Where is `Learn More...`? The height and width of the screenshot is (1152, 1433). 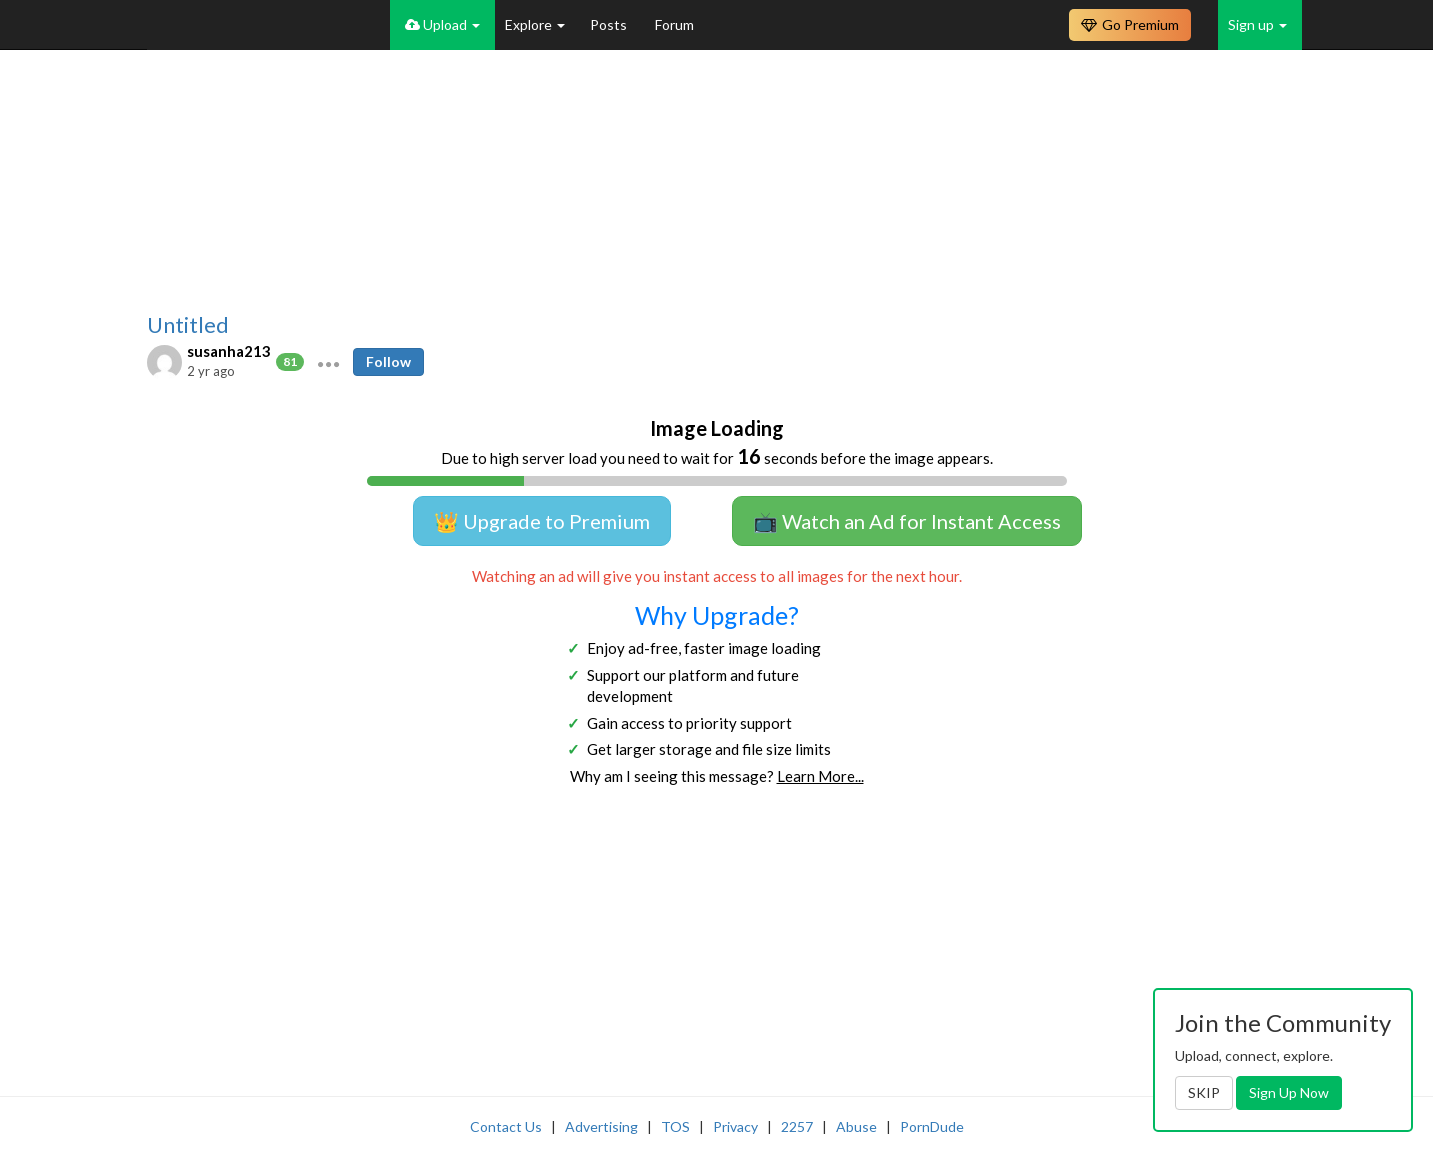
Learn More... is located at coordinates (820, 776).